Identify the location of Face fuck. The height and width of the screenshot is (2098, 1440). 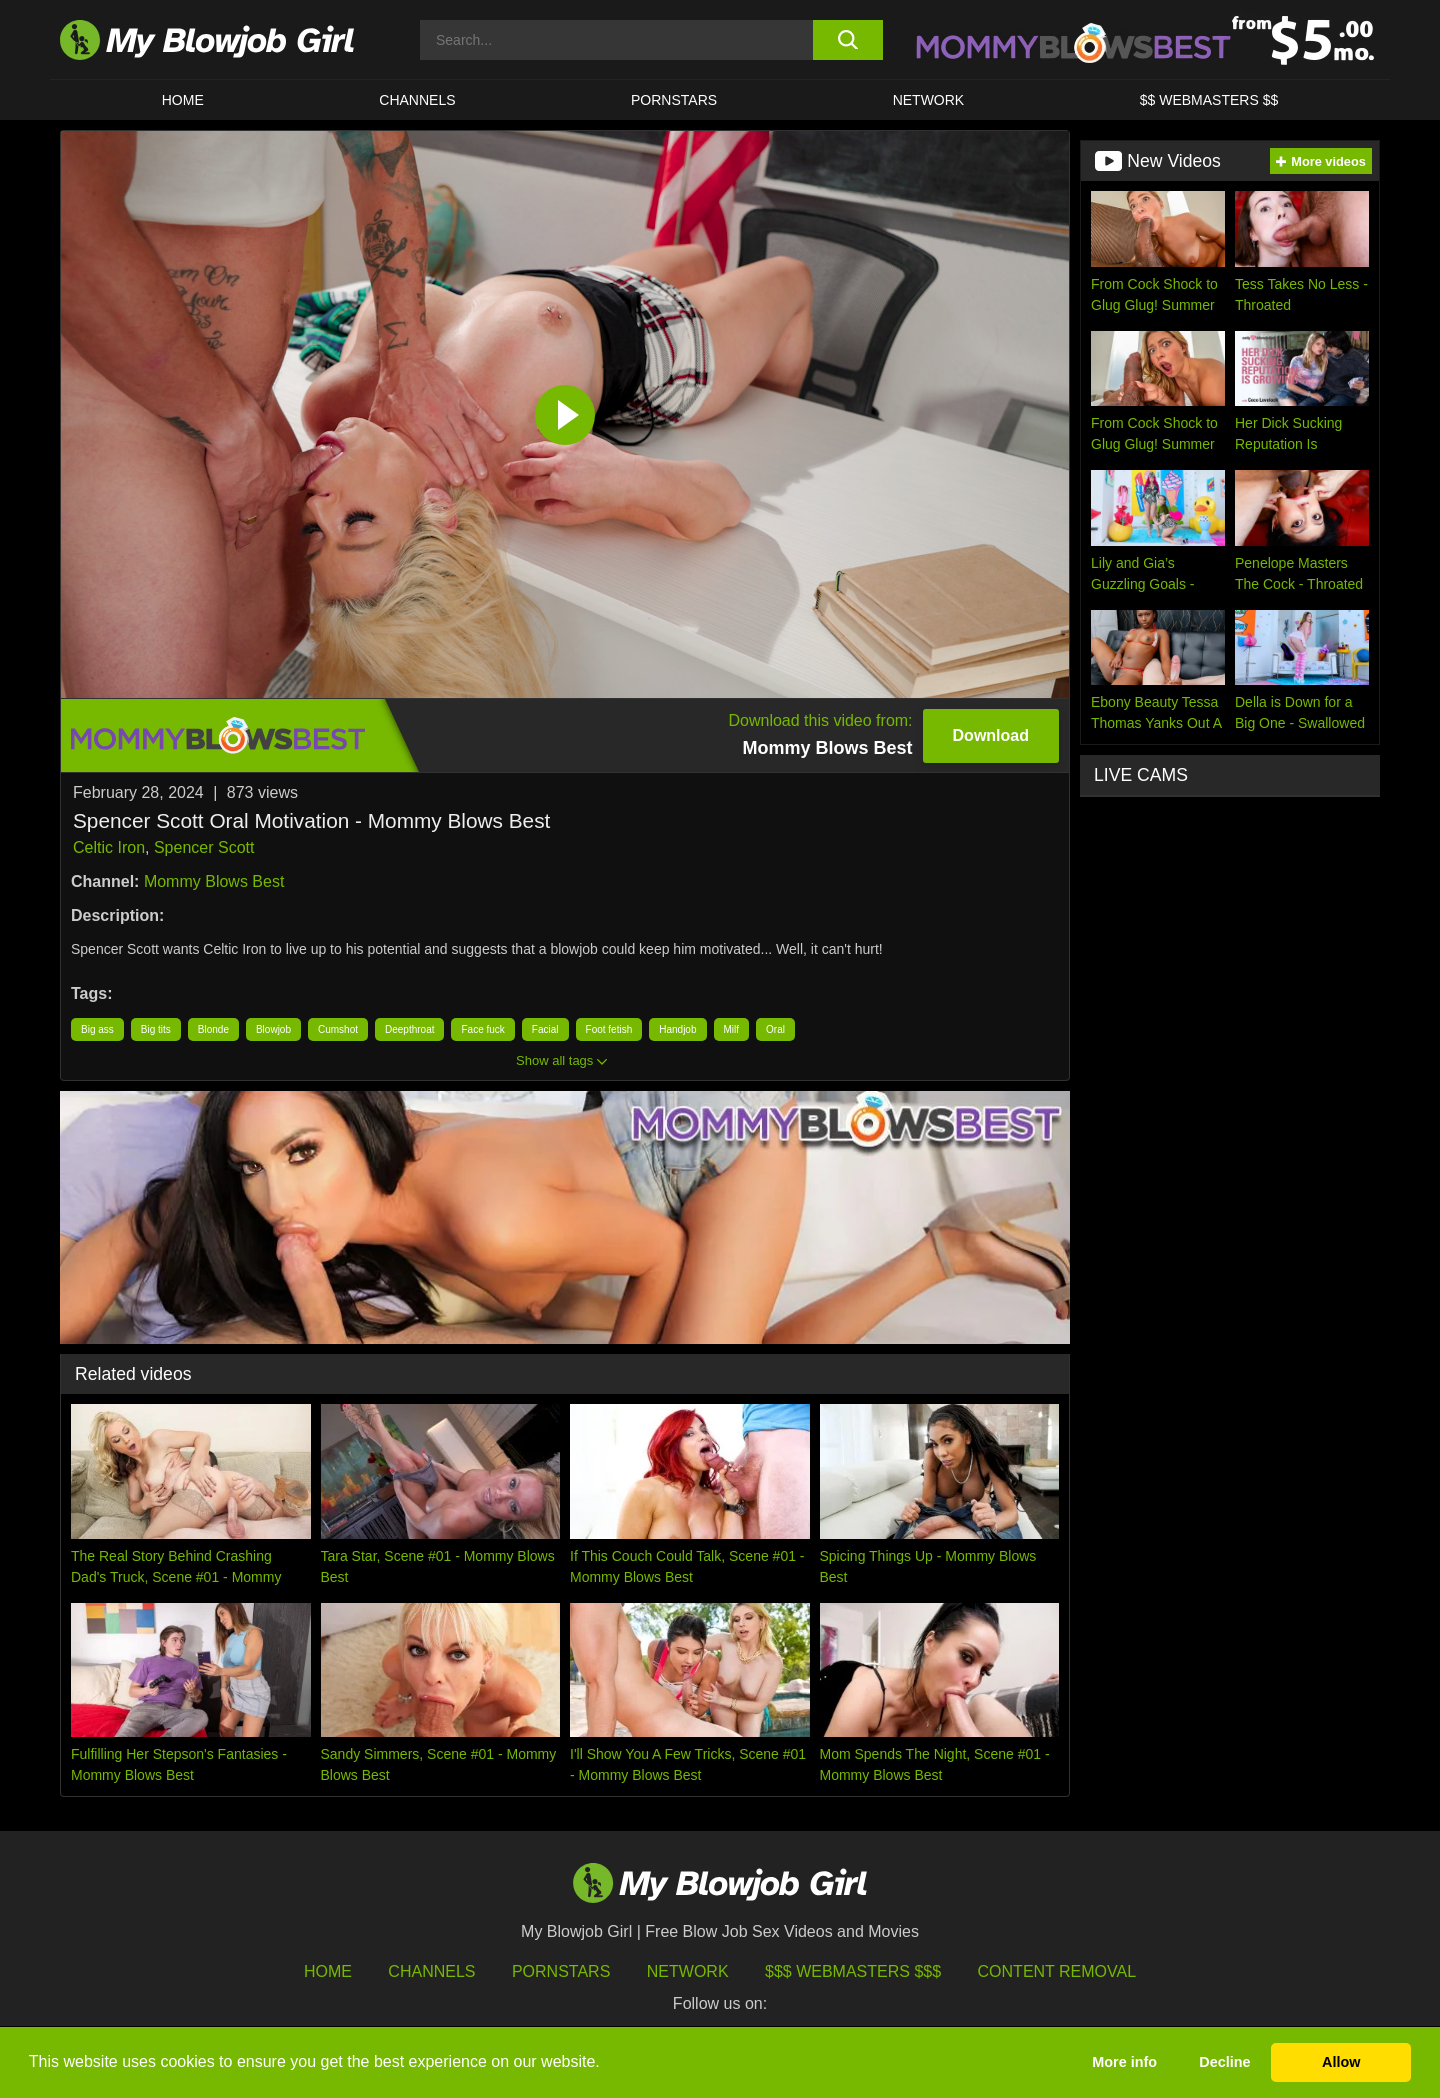
(482, 1029).